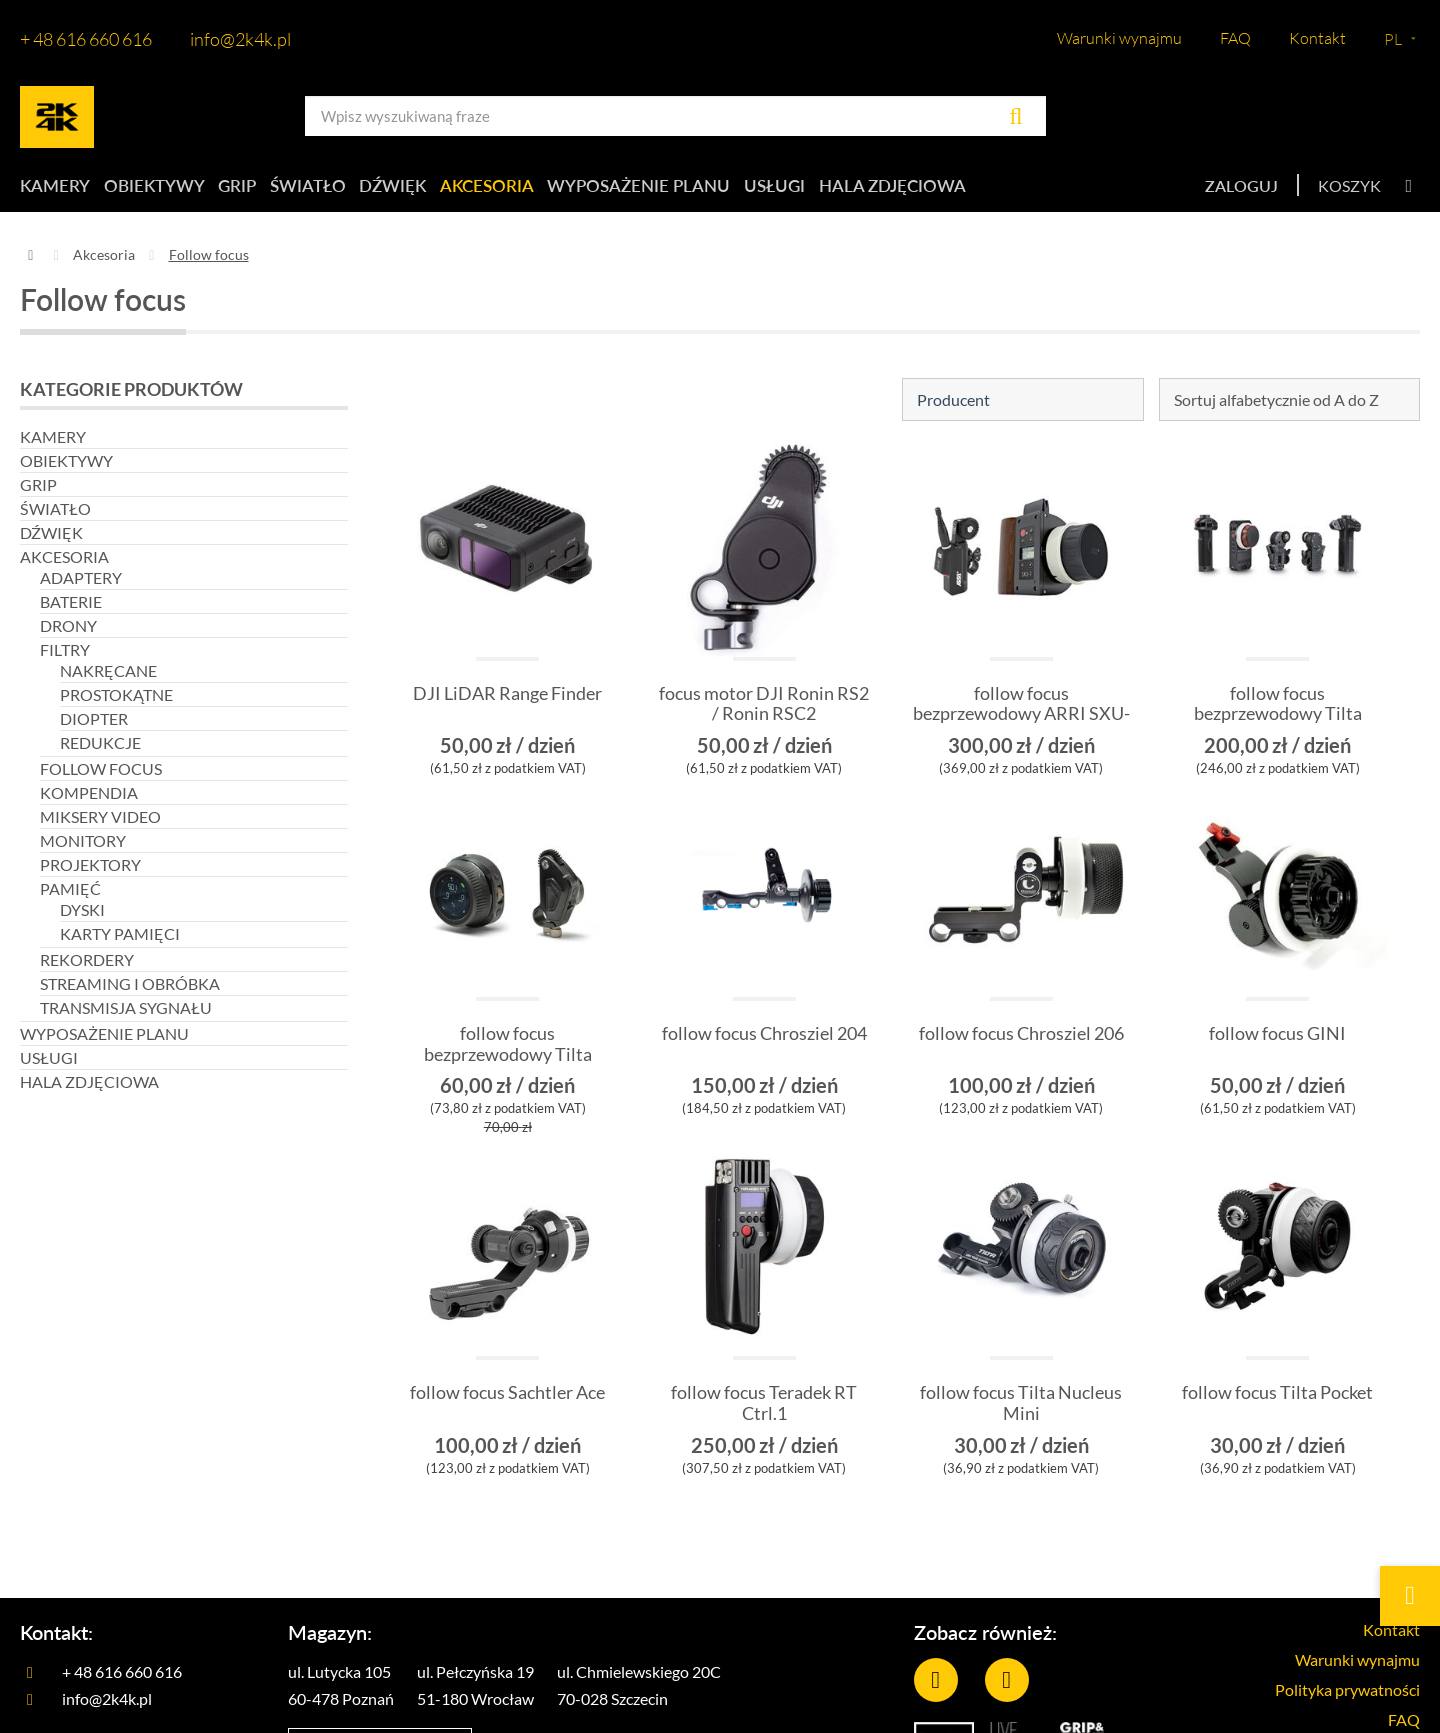  What do you see at coordinates (82, 917) in the screenshot?
I see `Dyski` at bounding box center [82, 917].